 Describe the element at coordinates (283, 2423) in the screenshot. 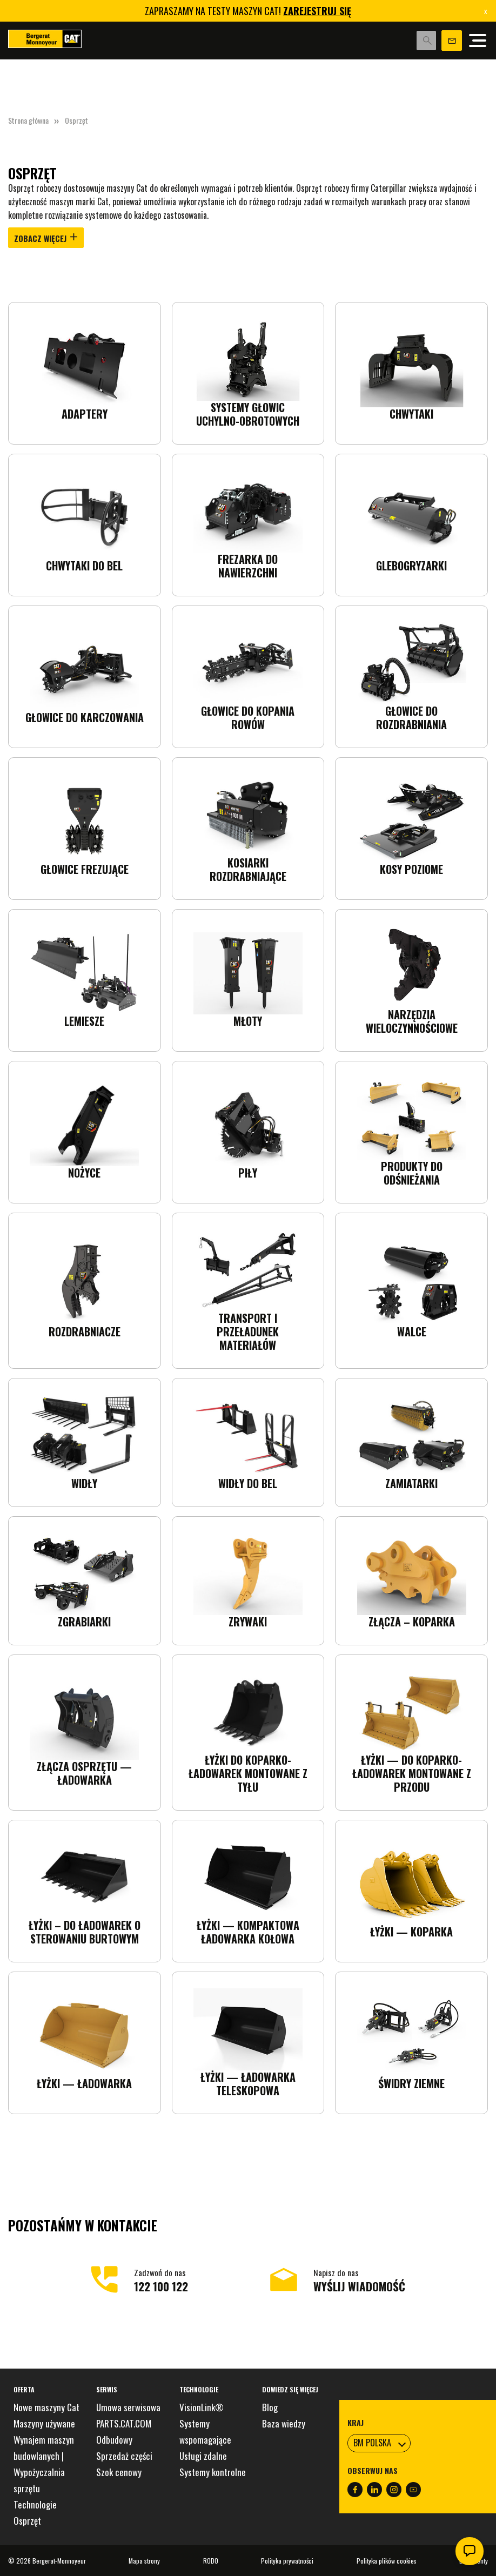

I see `Baza wiedzy` at that location.